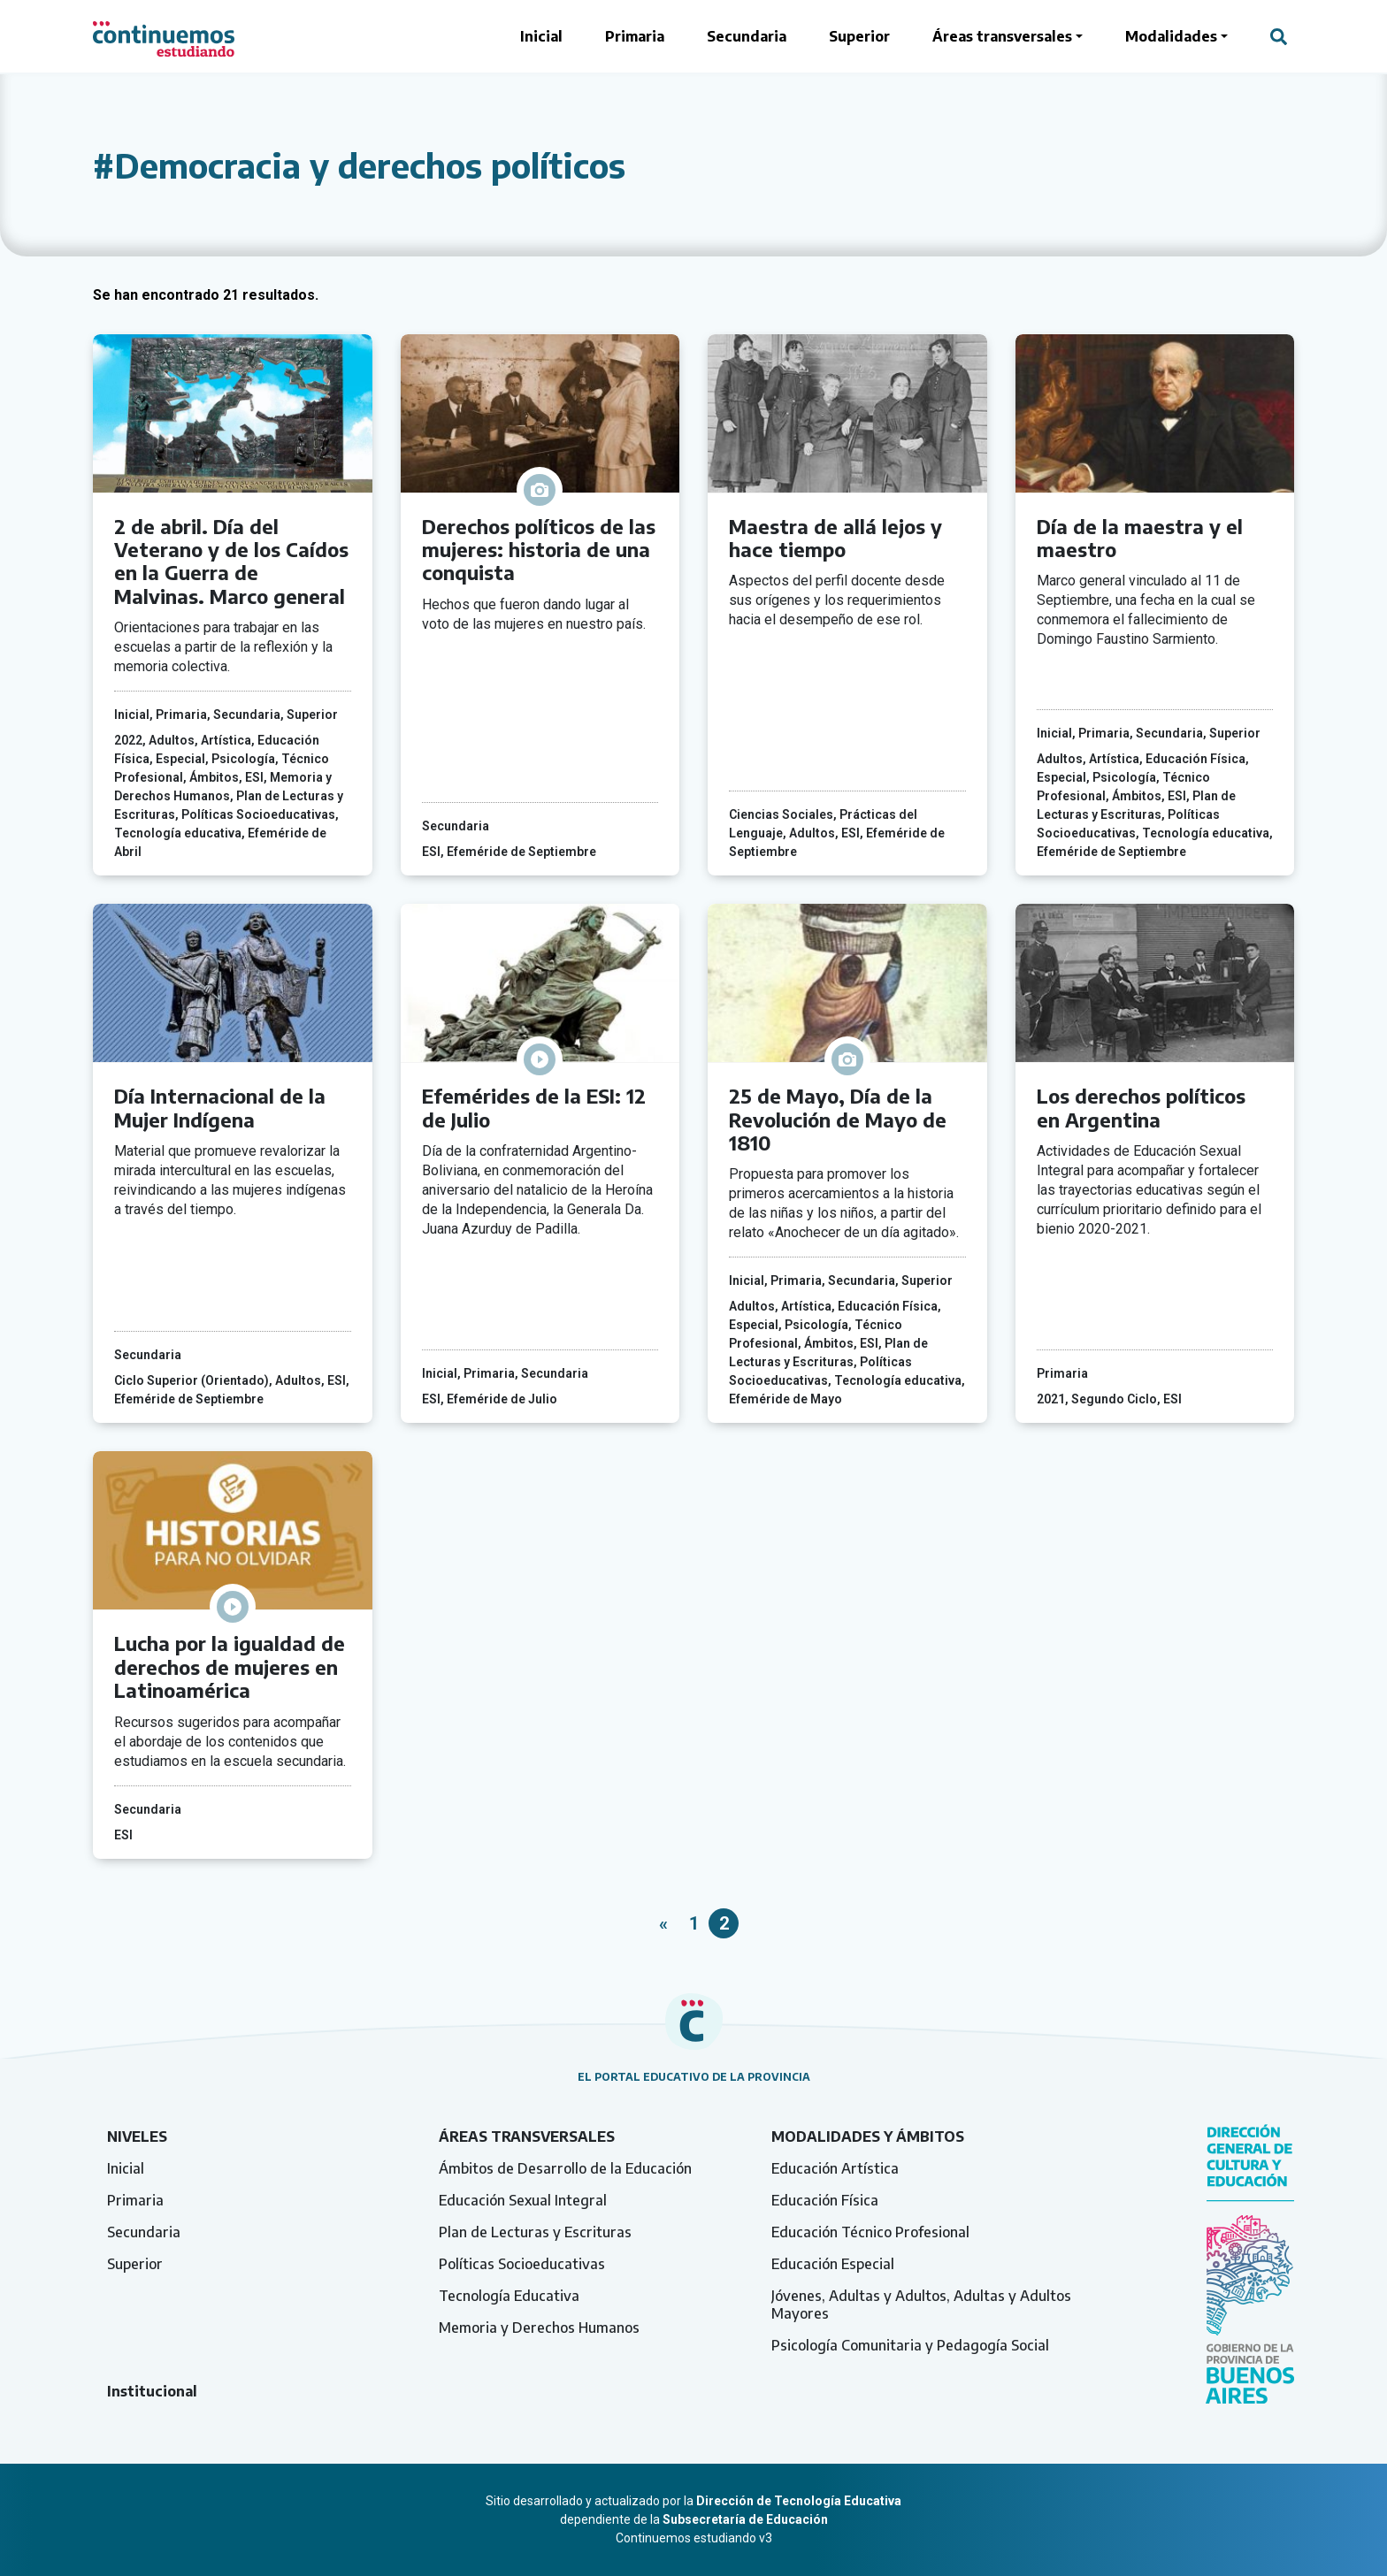 This screenshot has width=1387, height=2576. Describe the element at coordinates (541, 36) in the screenshot. I see `Inicial` at that location.